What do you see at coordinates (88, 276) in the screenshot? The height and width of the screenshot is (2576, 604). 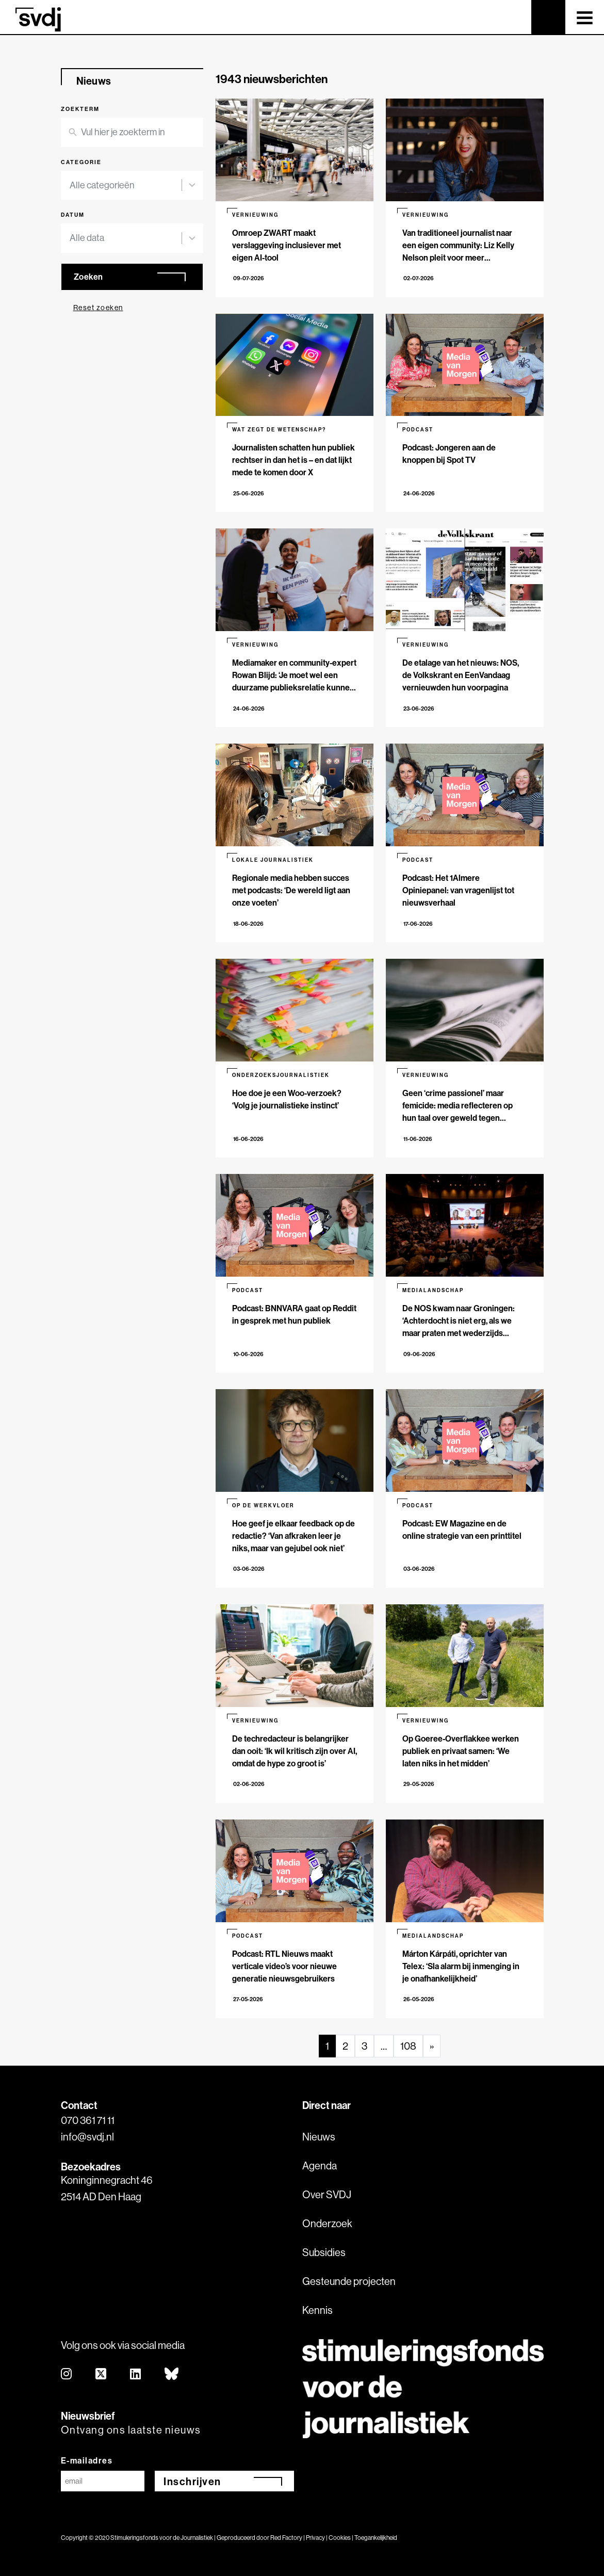 I see `Zoeken` at bounding box center [88, 276].